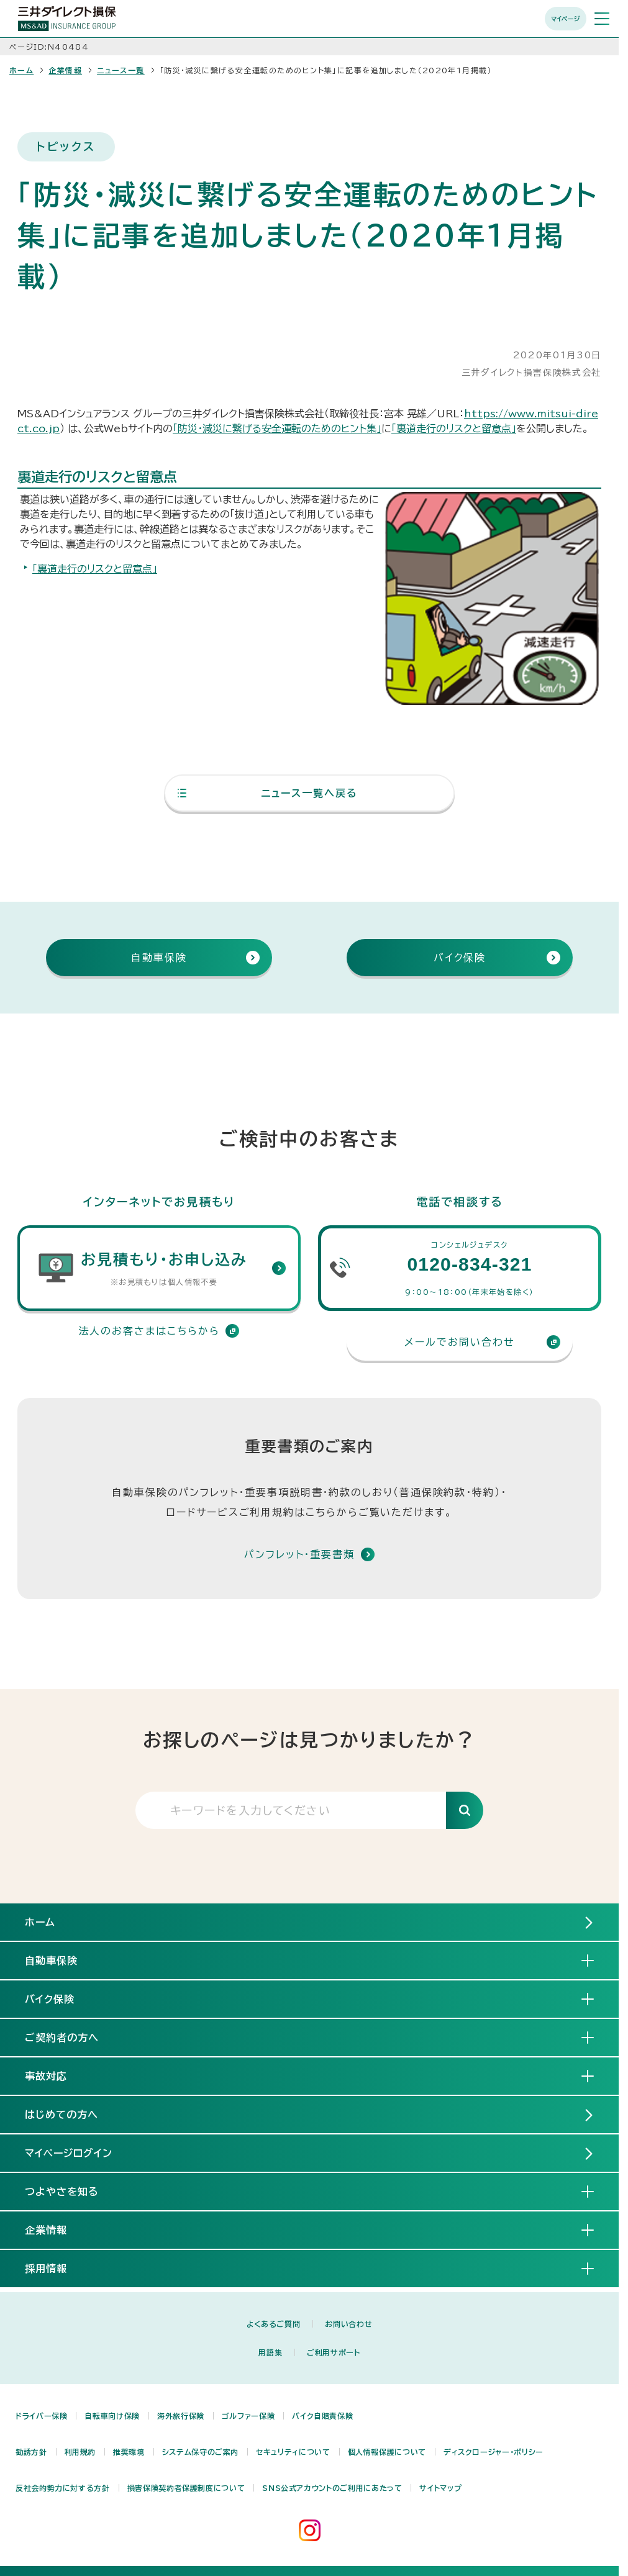 The width and height of the screenshot is (628, 2576). What do you see at coordinates (65, 70) in the screenshot?
I see `企業情報` at bounding box center [65, 70].